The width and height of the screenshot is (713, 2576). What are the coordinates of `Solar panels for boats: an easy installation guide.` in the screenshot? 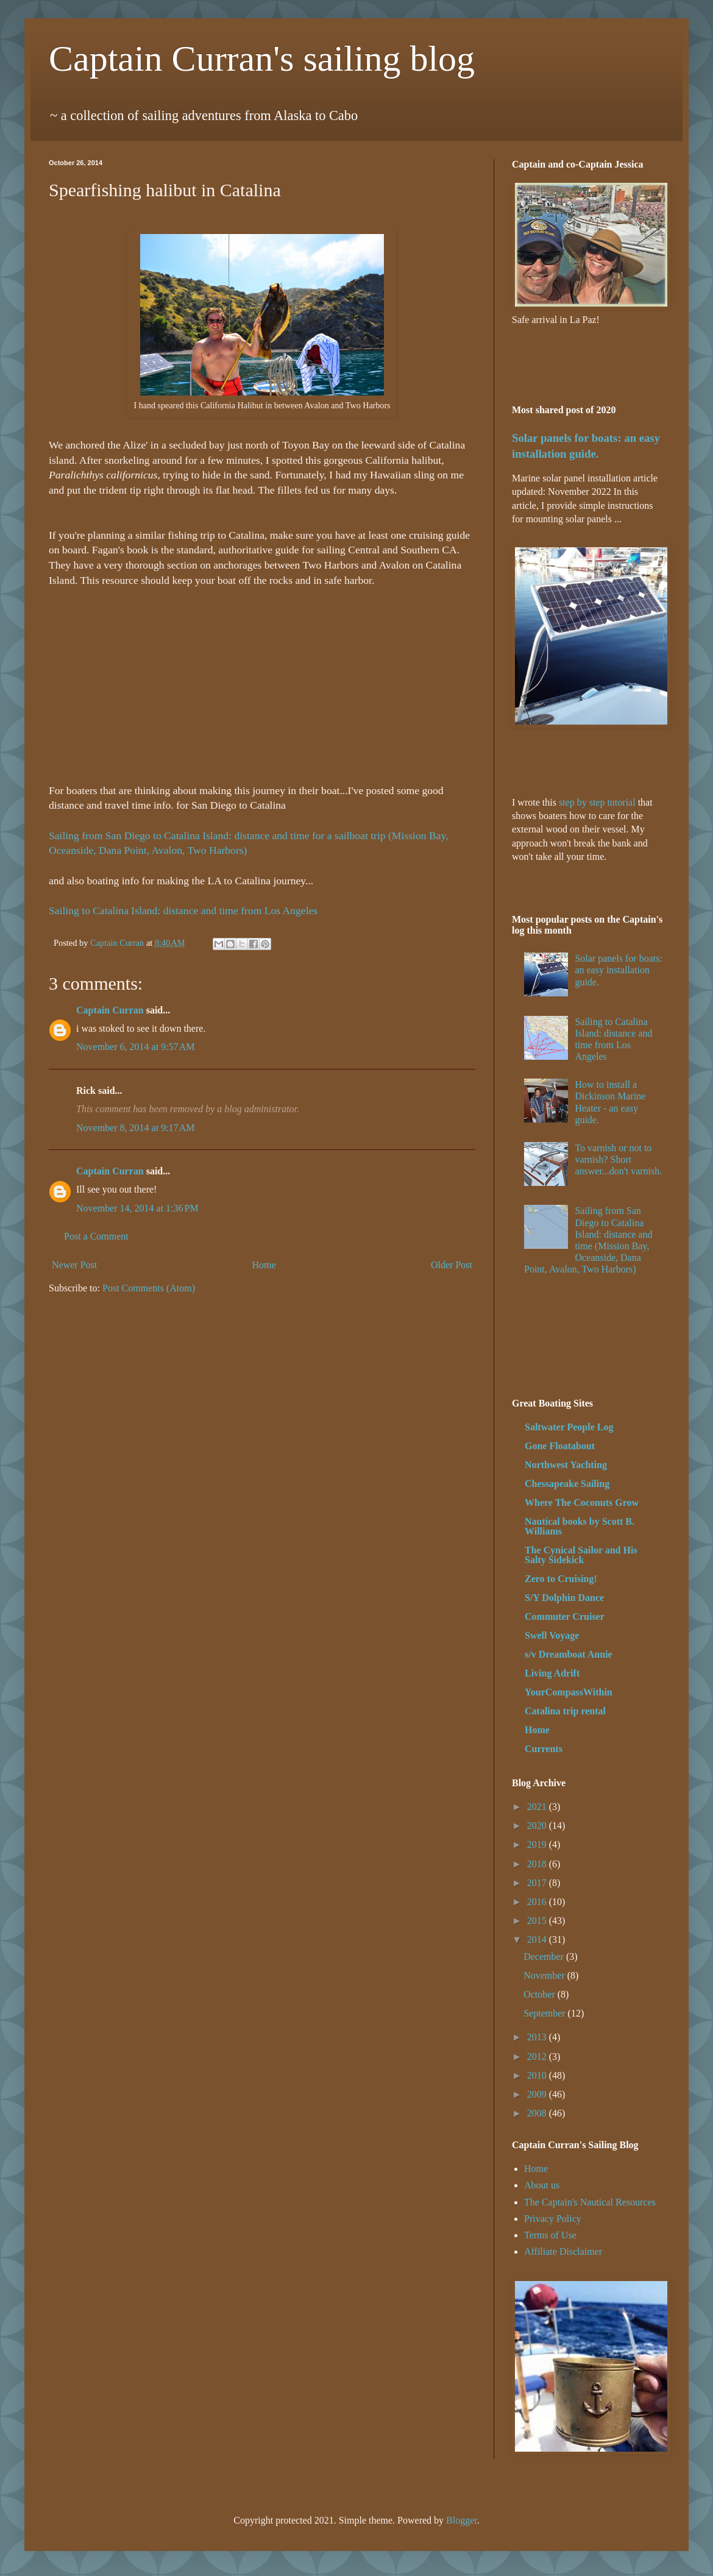 It's located at (618, 970).